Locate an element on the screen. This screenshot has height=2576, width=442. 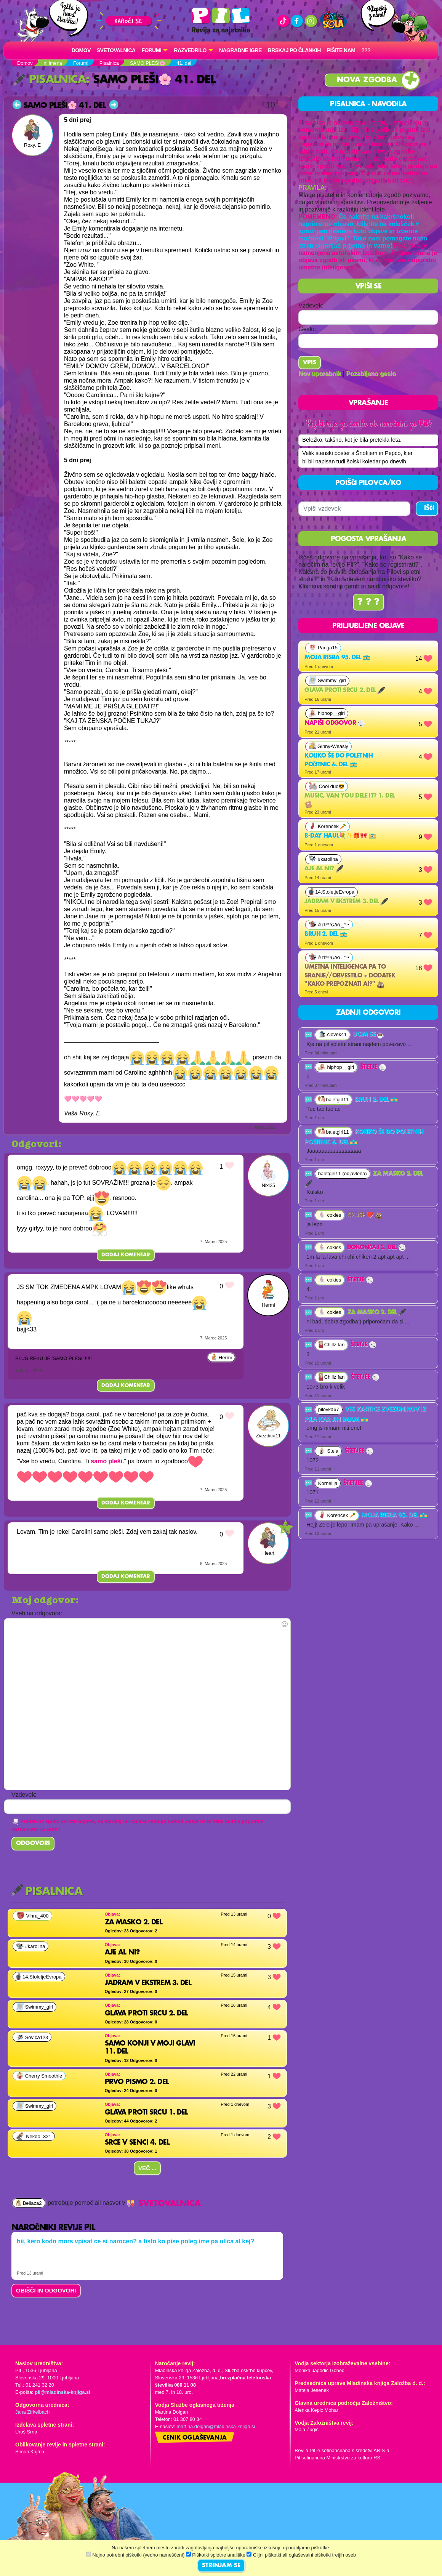
Jana Zirkelbach is located at coordinates (32, 2412).